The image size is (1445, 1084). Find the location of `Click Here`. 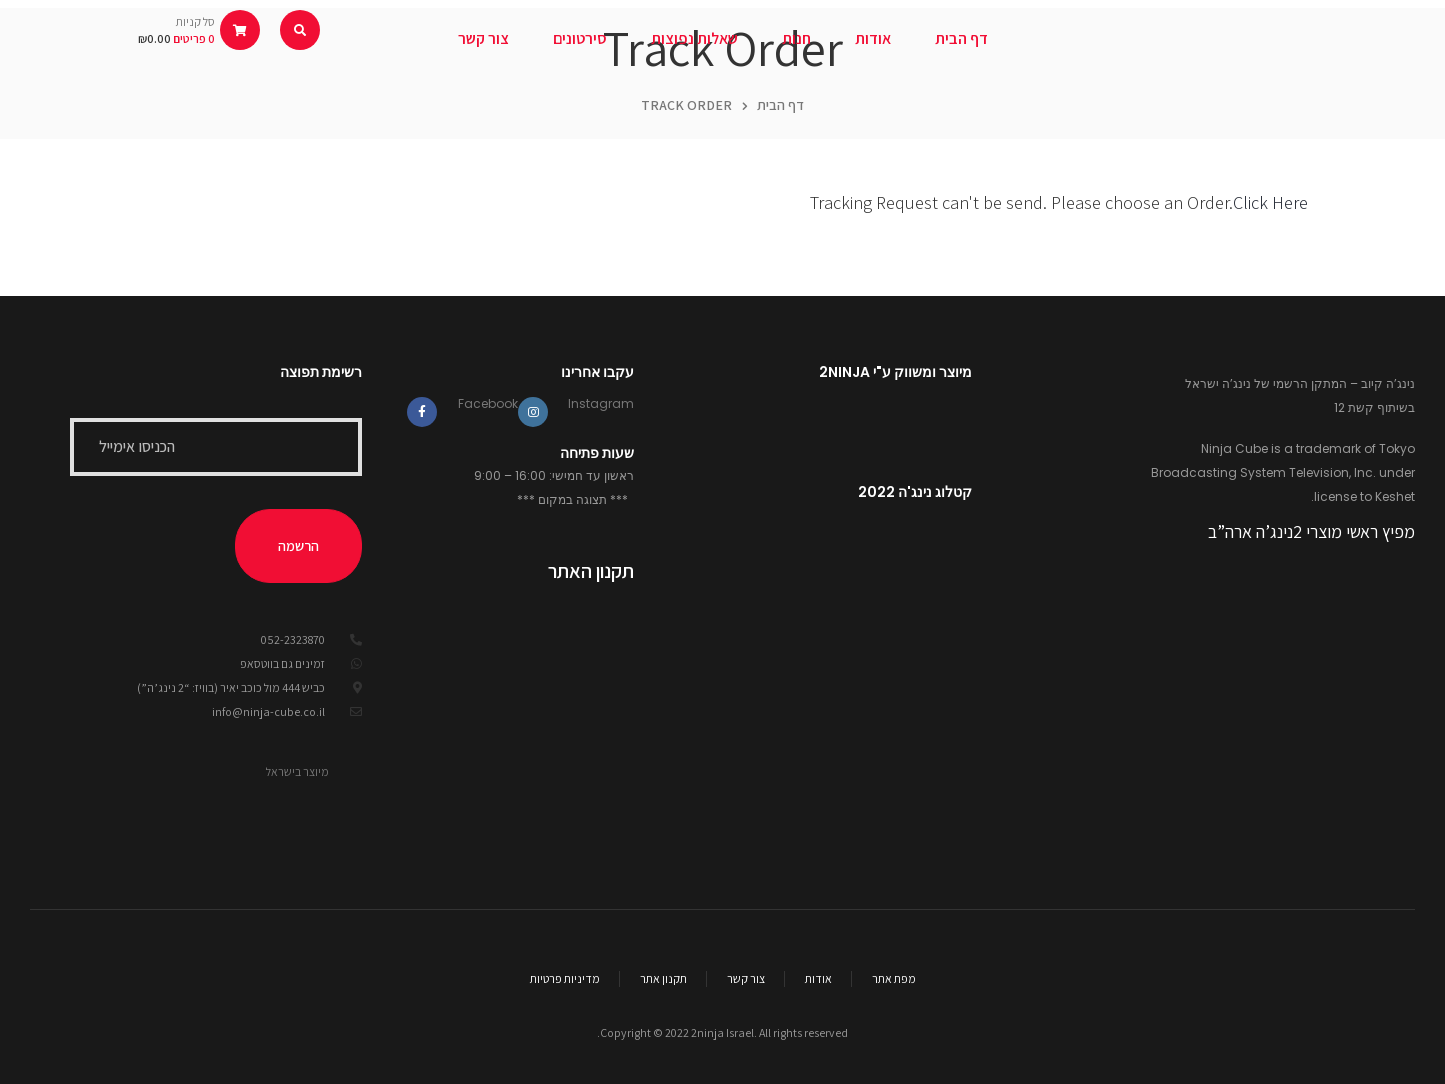

Click Here is located at coordinates (1270, 202).